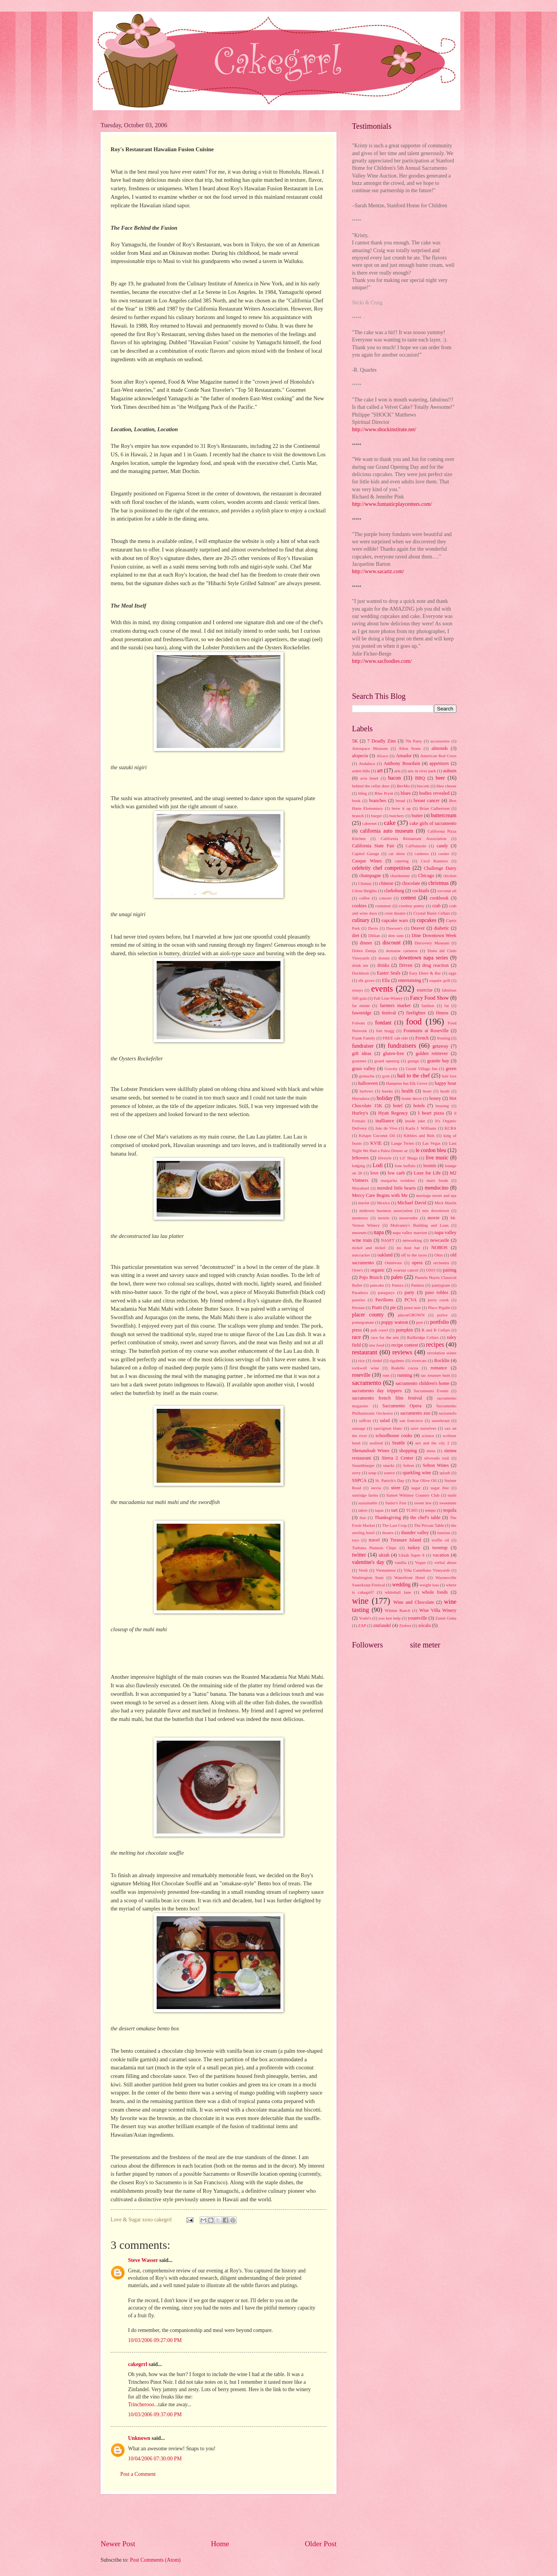  What do you see at coordinates (438, 1255) in the screenshot?
I see `Ohio` at bounding box center [438, 1255].